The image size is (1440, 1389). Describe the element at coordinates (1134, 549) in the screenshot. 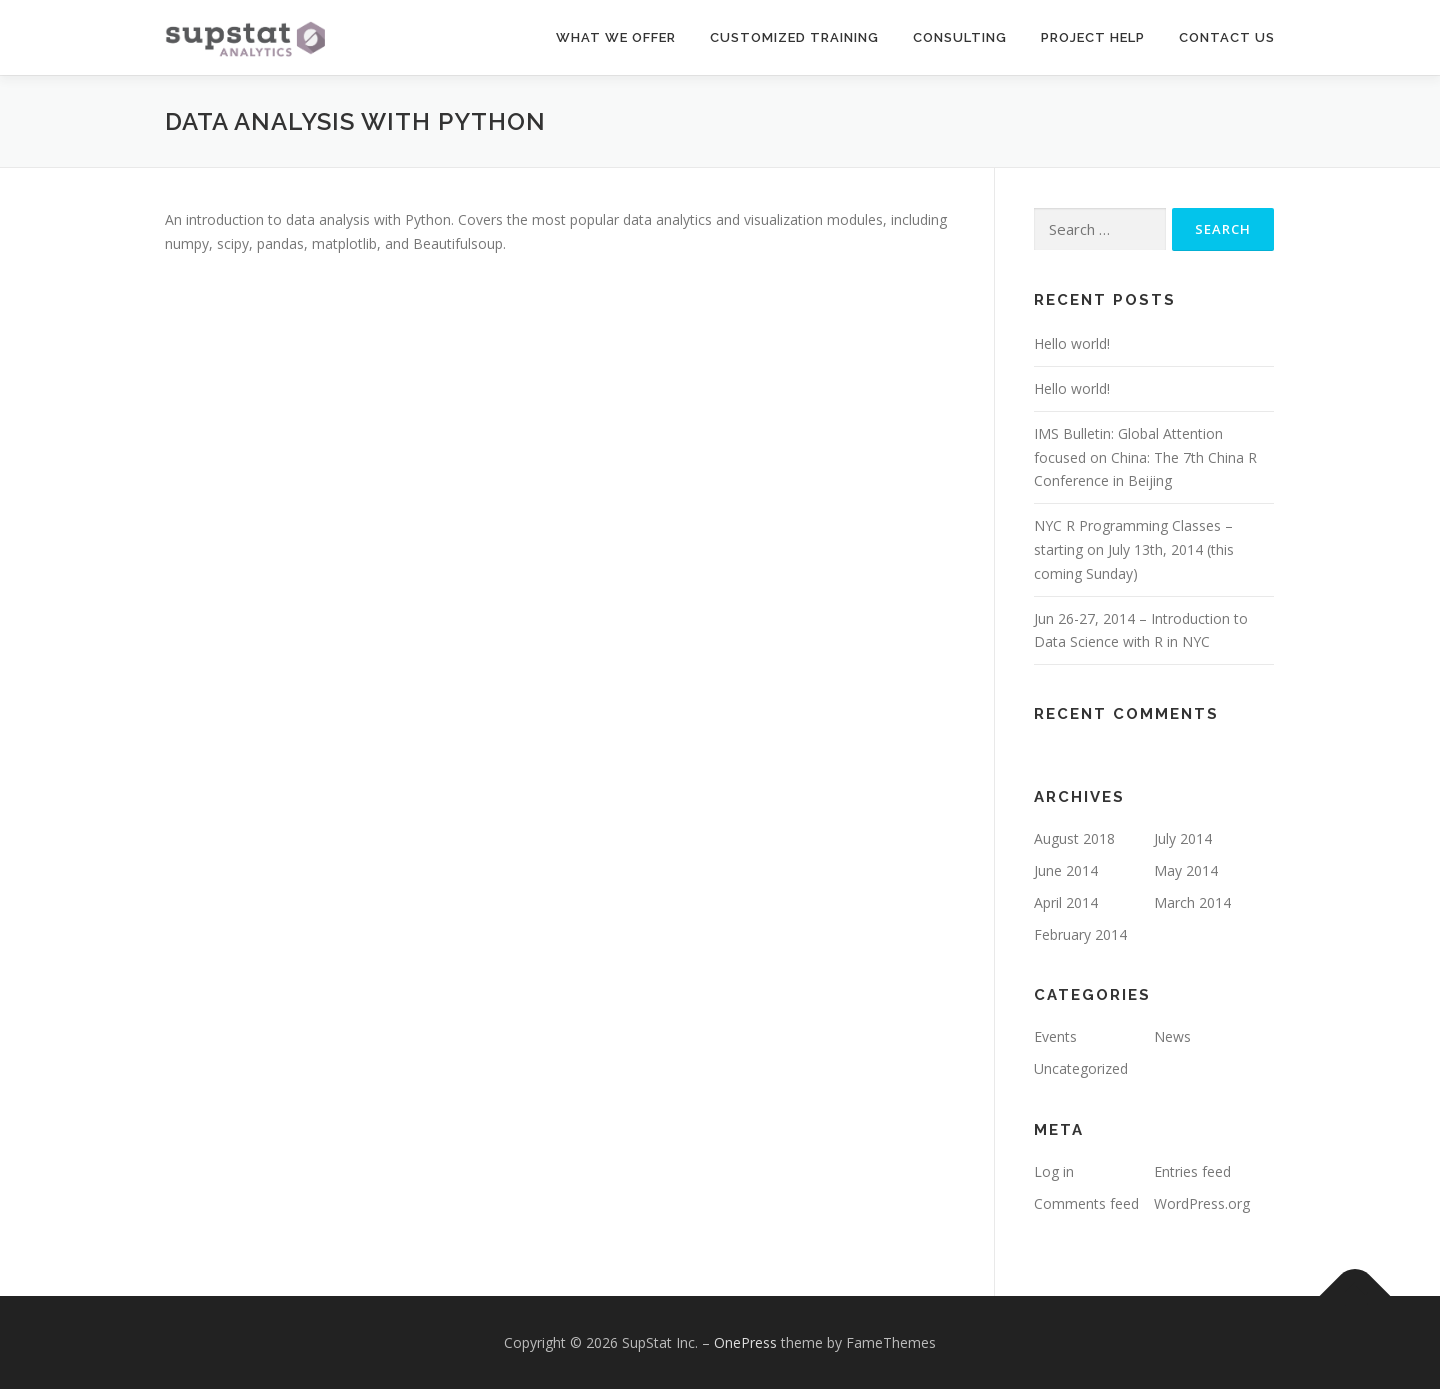

I see `NYC R Programming Classes – starting on July 13th, 2014 (this coming Sunday)` at that location.